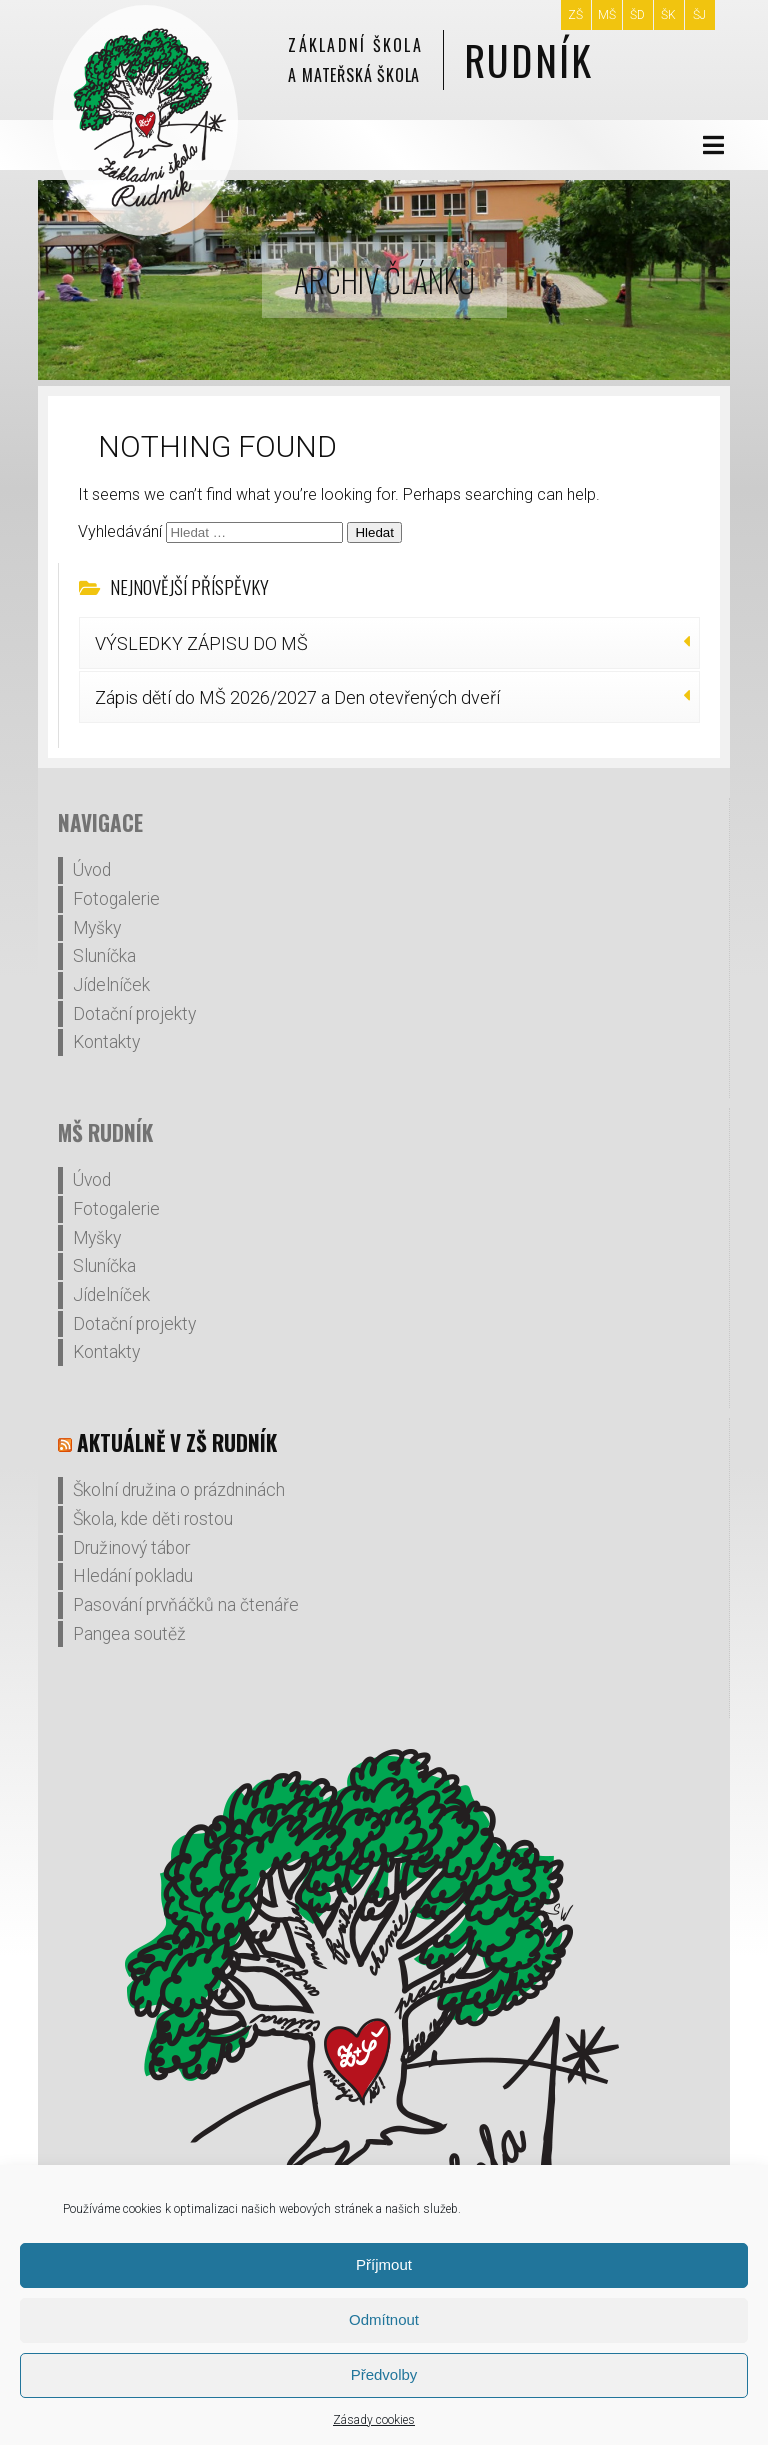 The width and height of the screenshot is (768, 2445). What do you see at coordinates (133, 1576) in the screenshot?
I see `Hledání pokladu` at bounding box center [133, 1576].